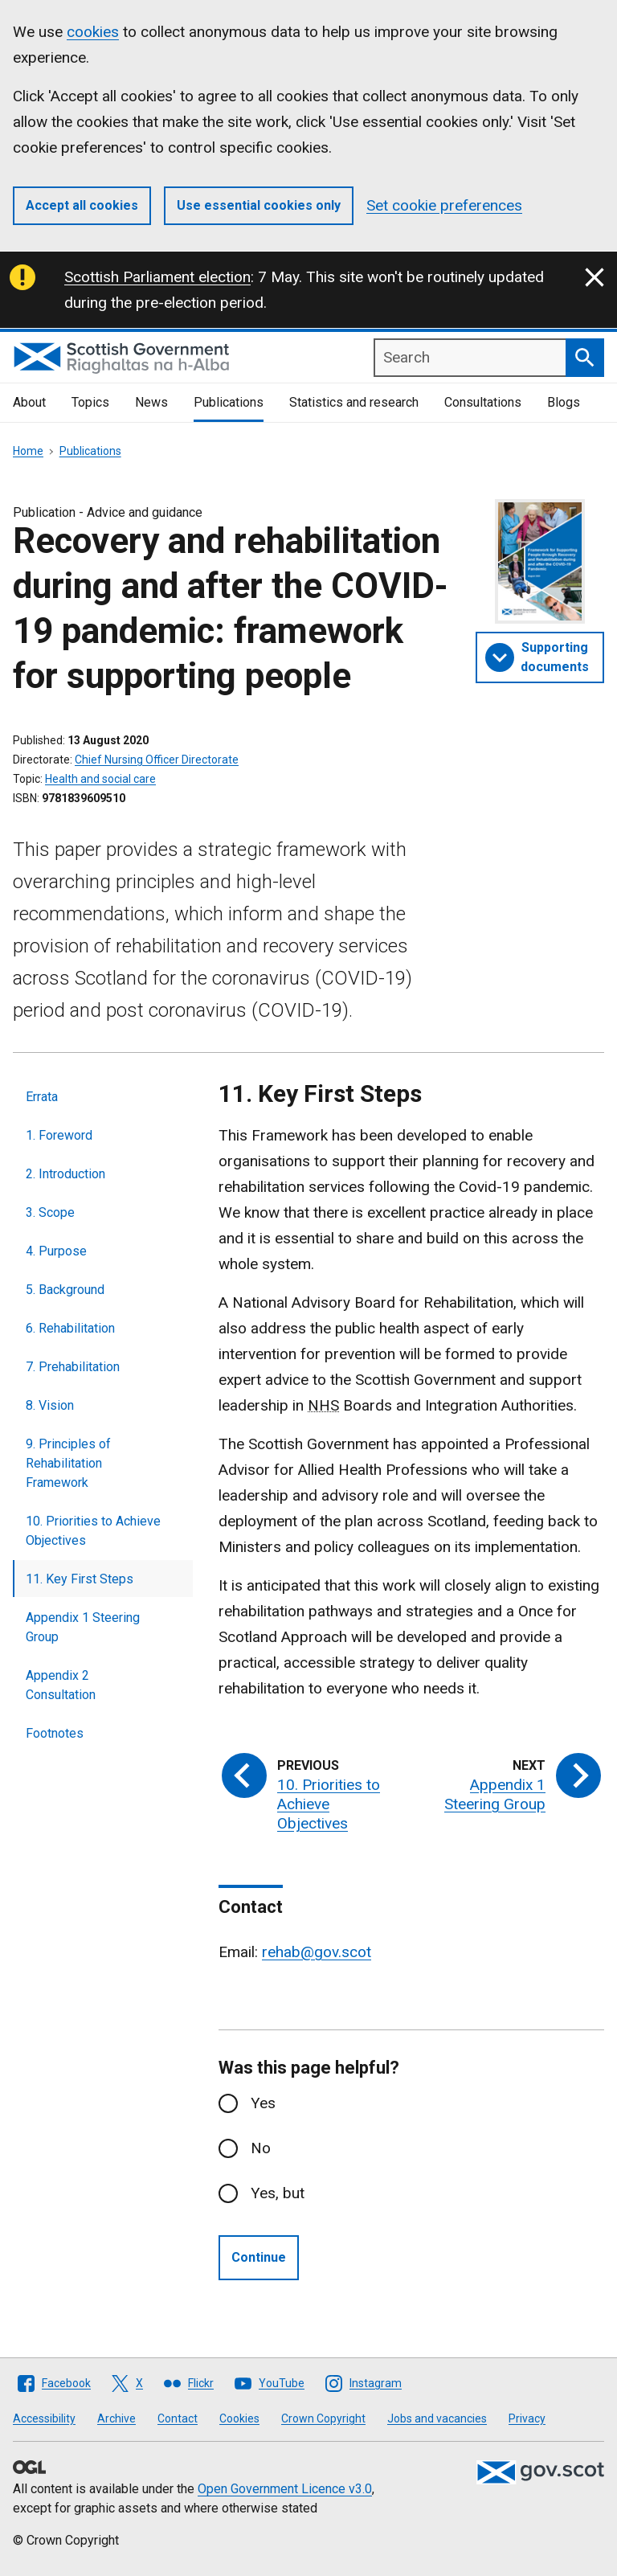 The height and width of the screenshot is (2576, 617). I want to click on 11. Key First Steps, so click(79, 1579).